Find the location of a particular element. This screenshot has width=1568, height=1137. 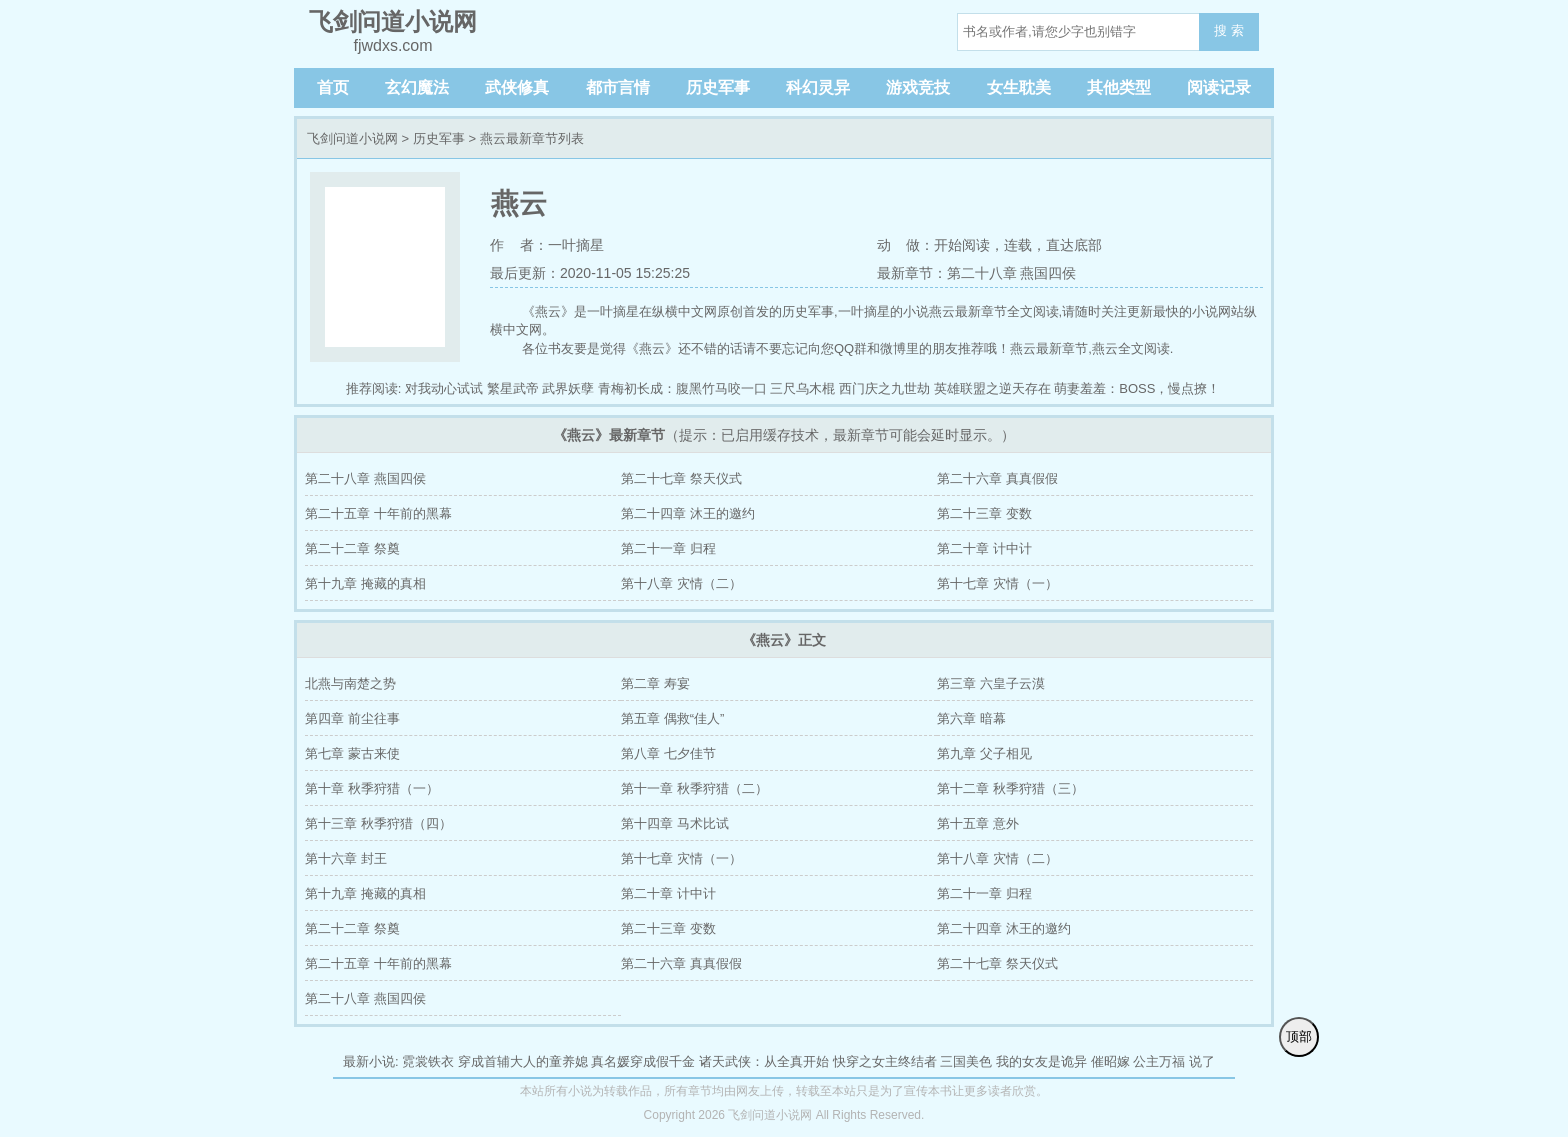

第二十章 计中计 is located at coordinates (984, 548).